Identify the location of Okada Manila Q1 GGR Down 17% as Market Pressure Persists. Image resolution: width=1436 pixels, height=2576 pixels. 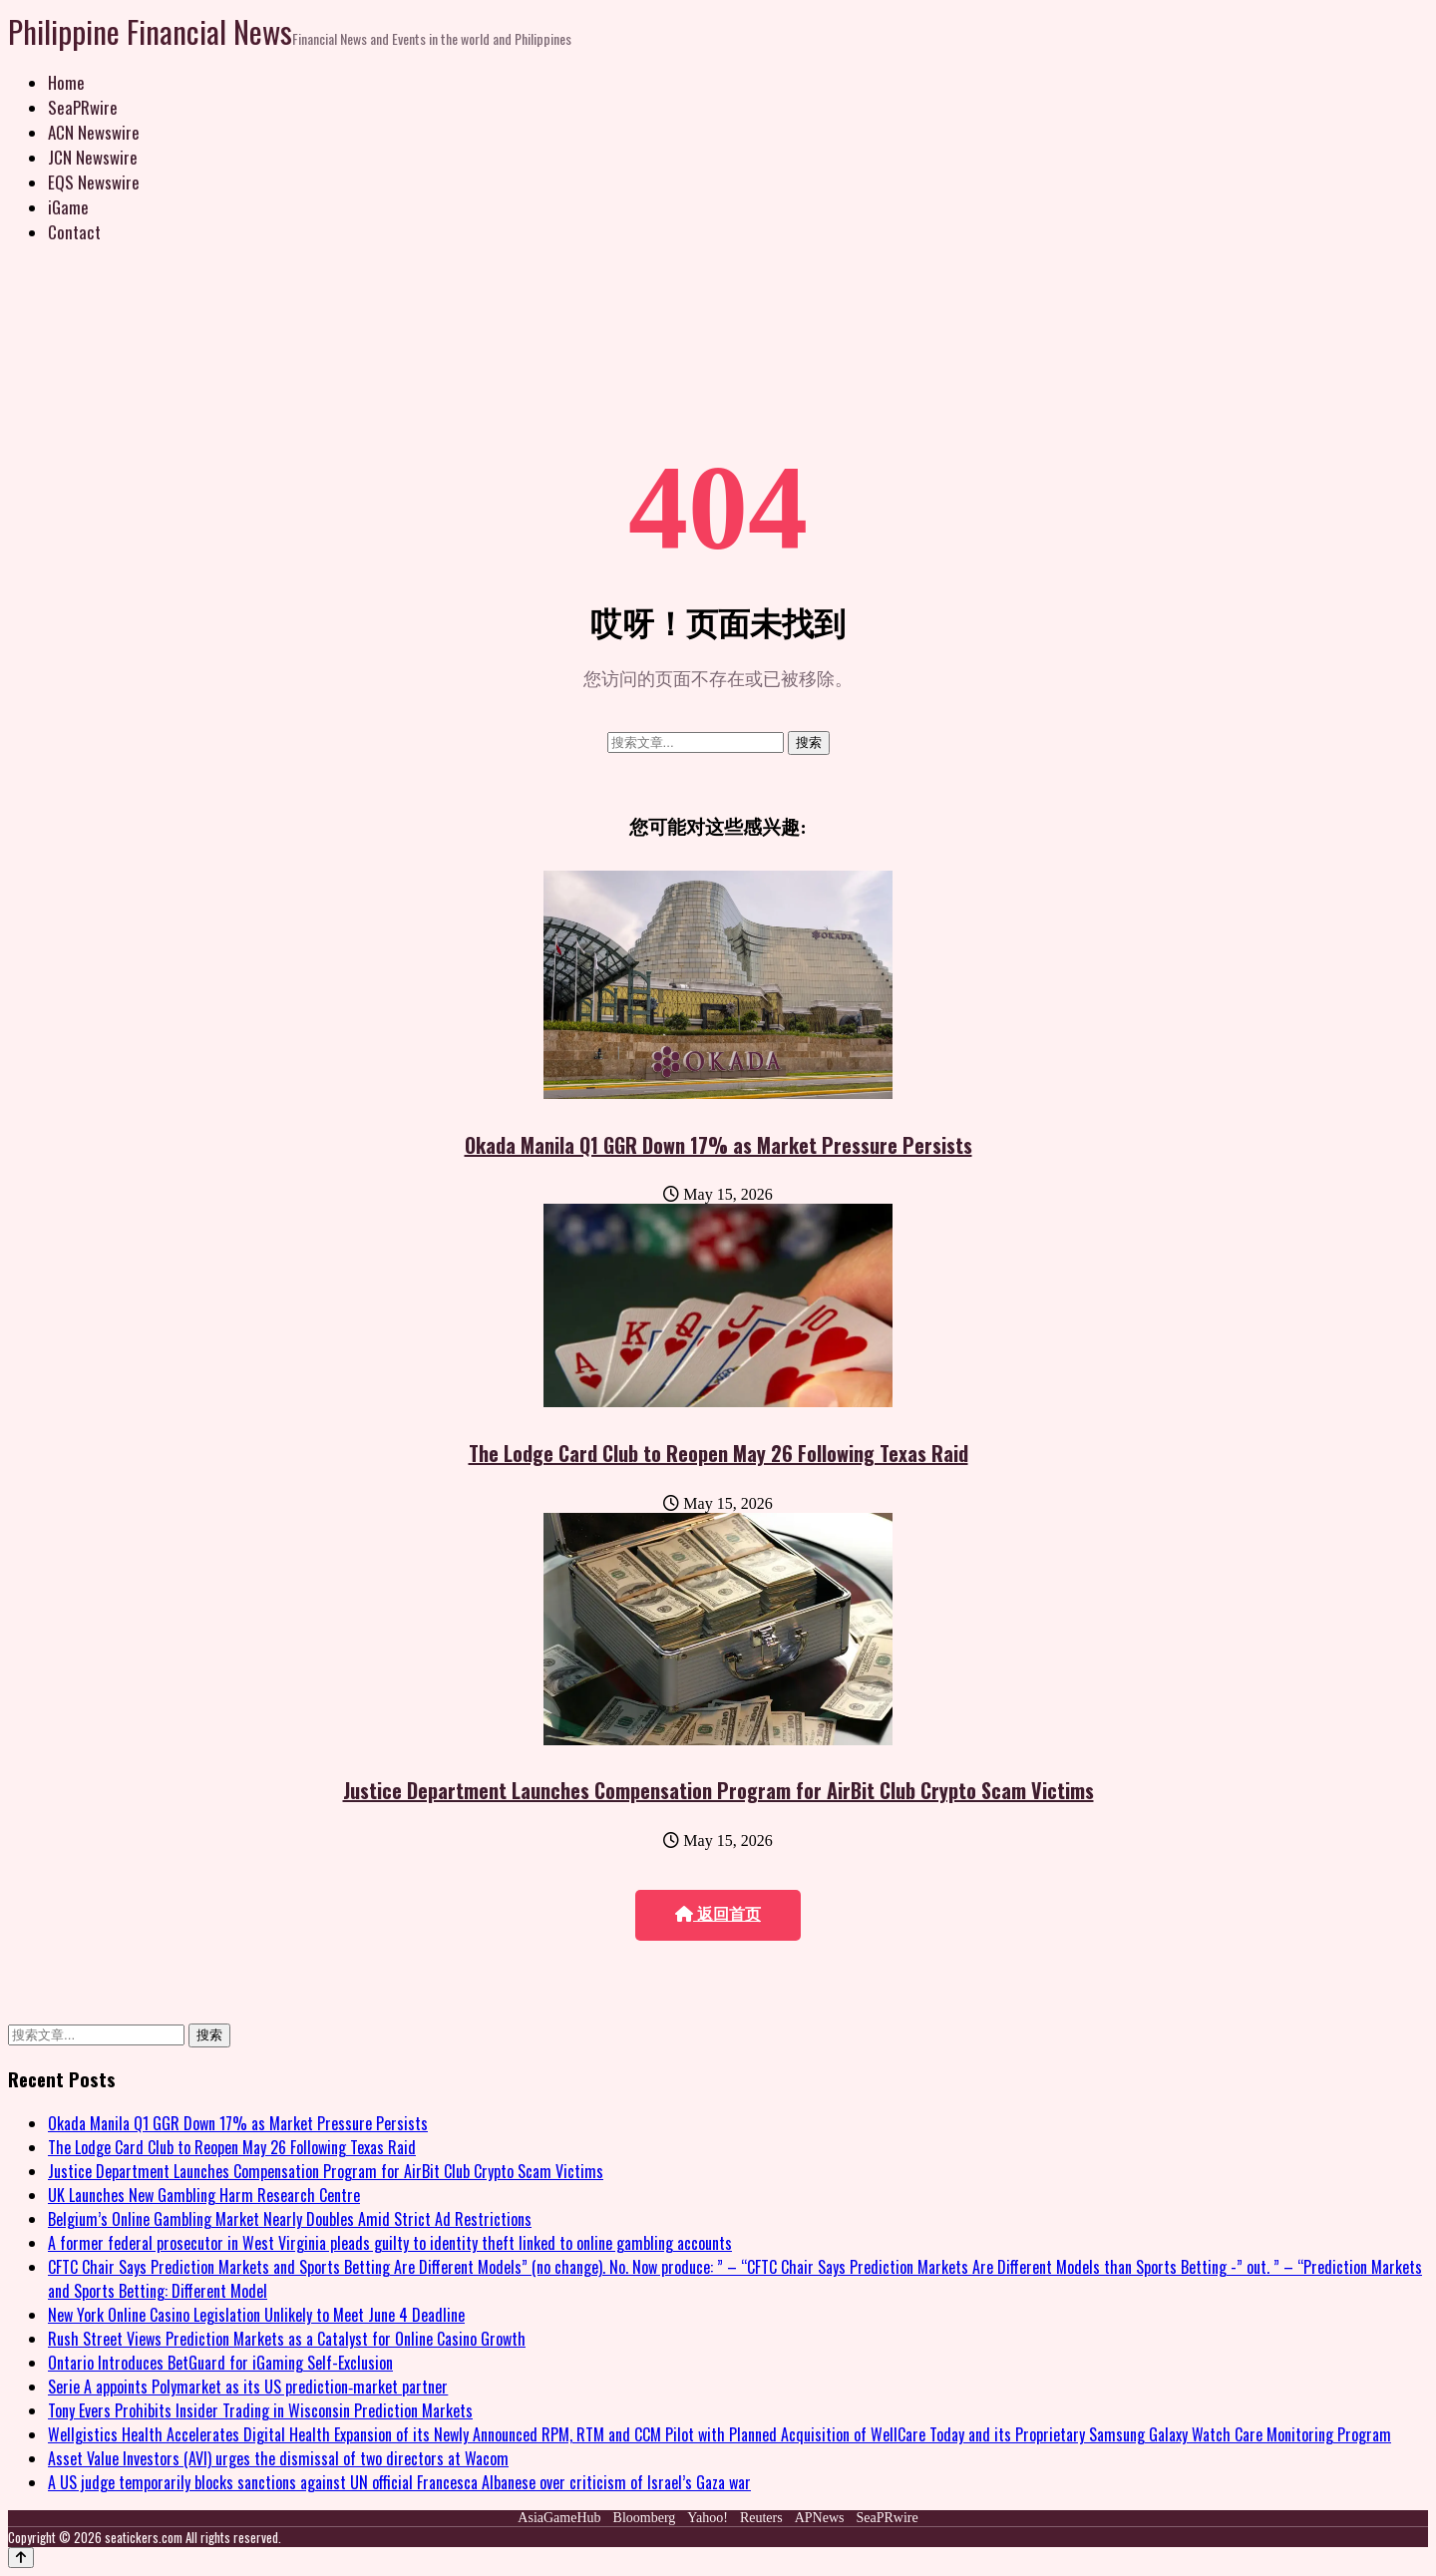
(718, 1145).